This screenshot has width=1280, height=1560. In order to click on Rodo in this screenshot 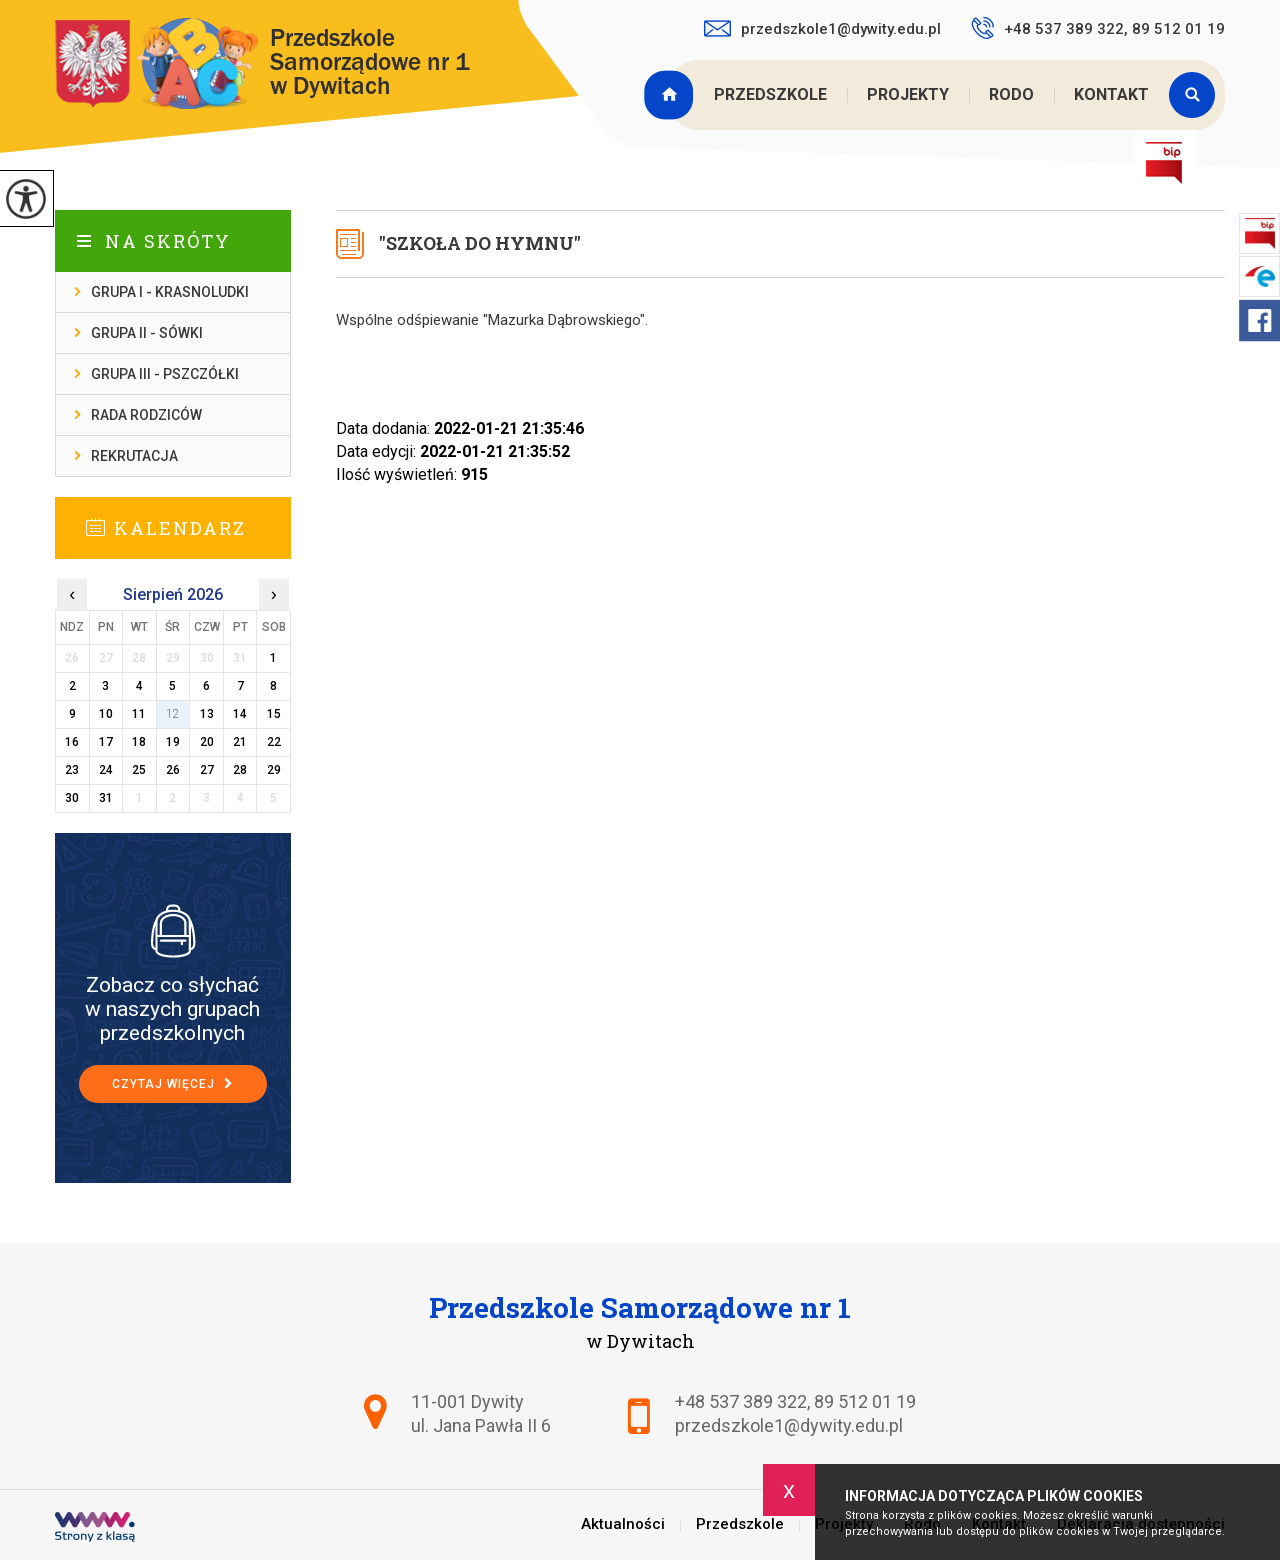, I will do `click(1011, 94)`.